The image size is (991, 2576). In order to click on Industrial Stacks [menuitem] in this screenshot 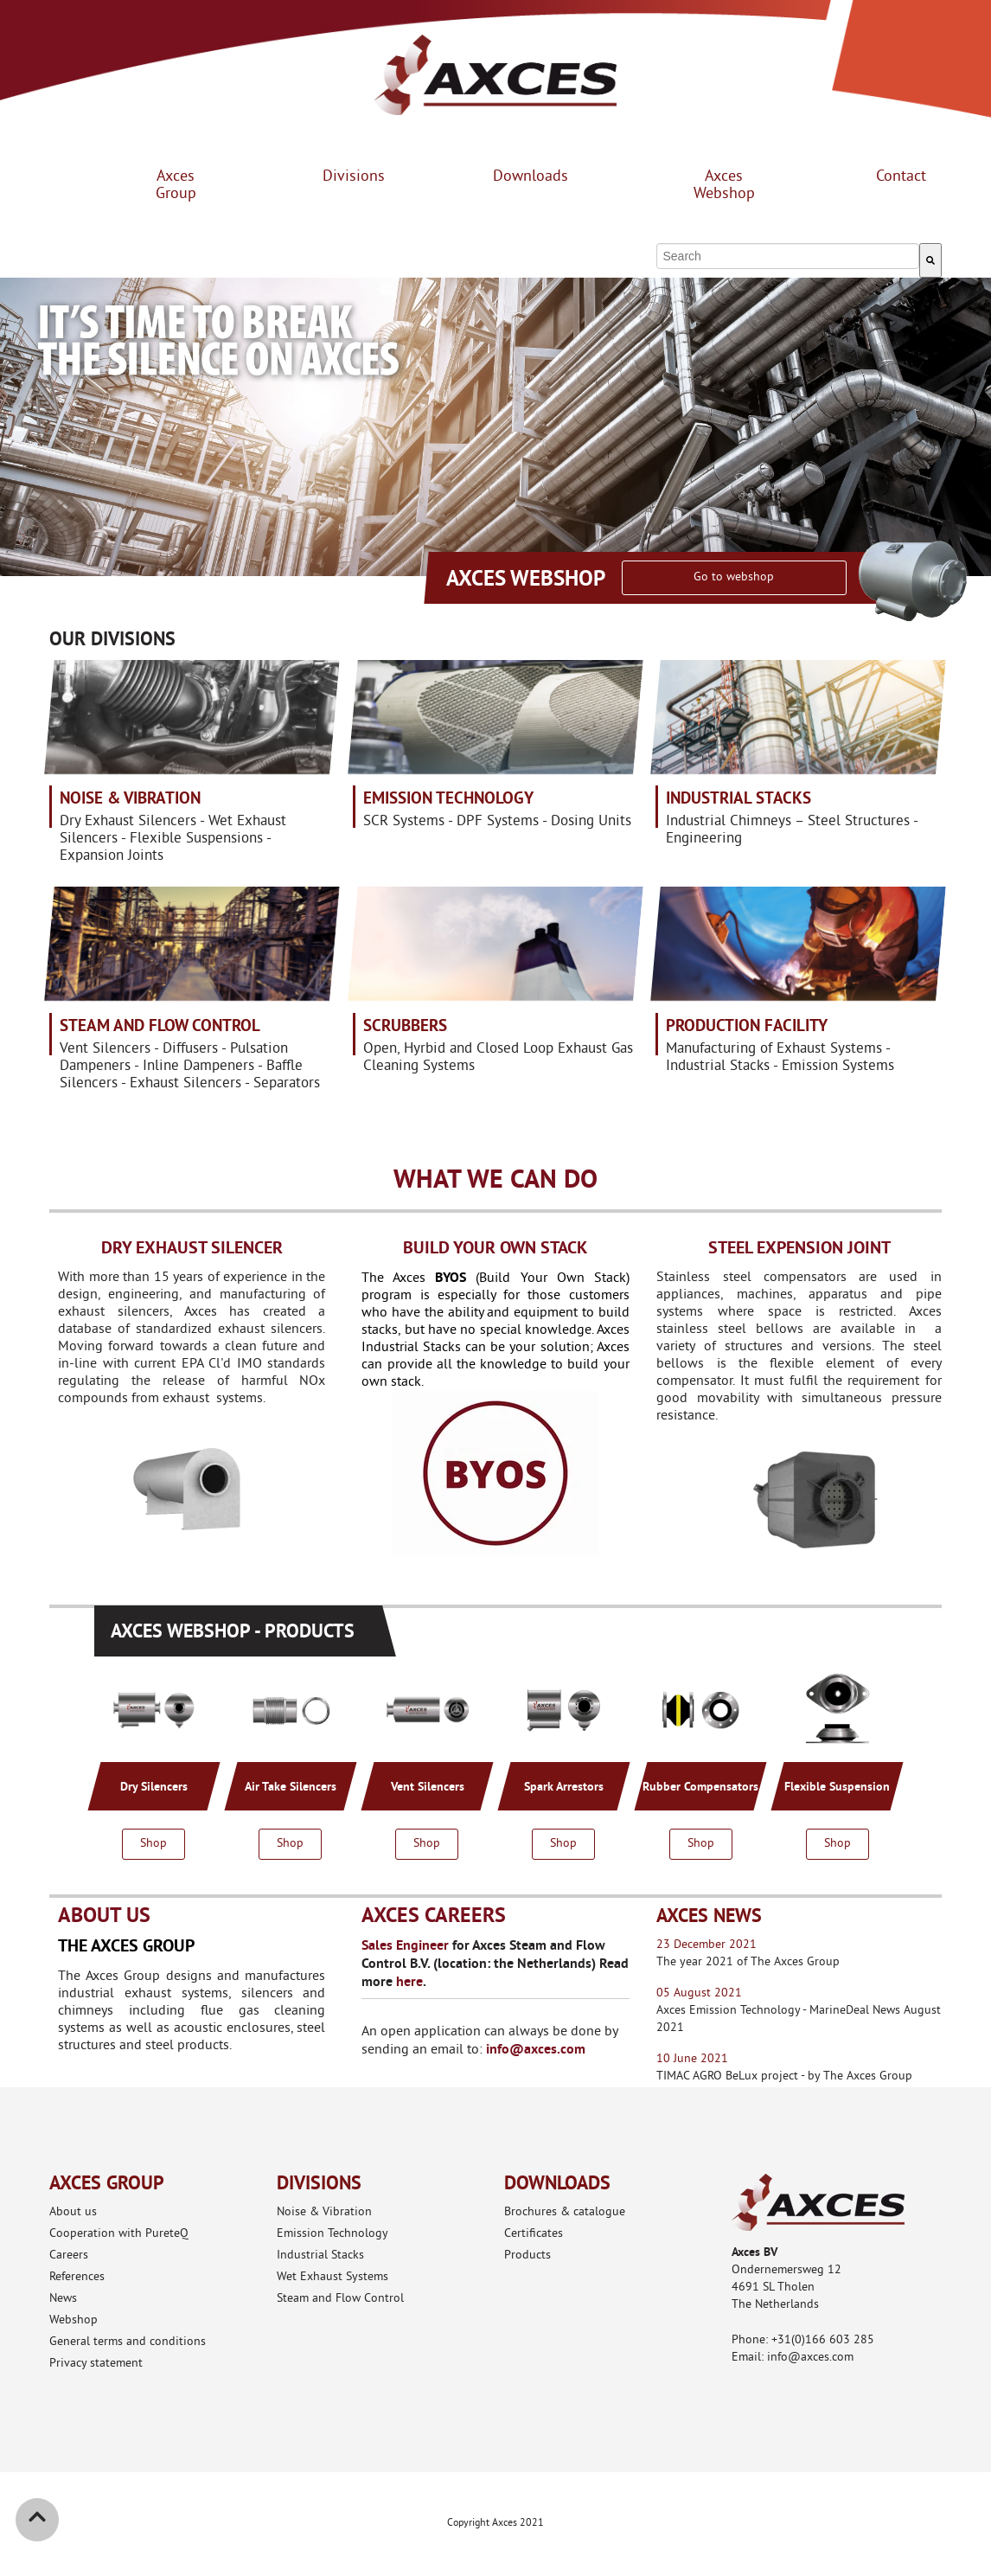, I will do `click(320, 2255)`.